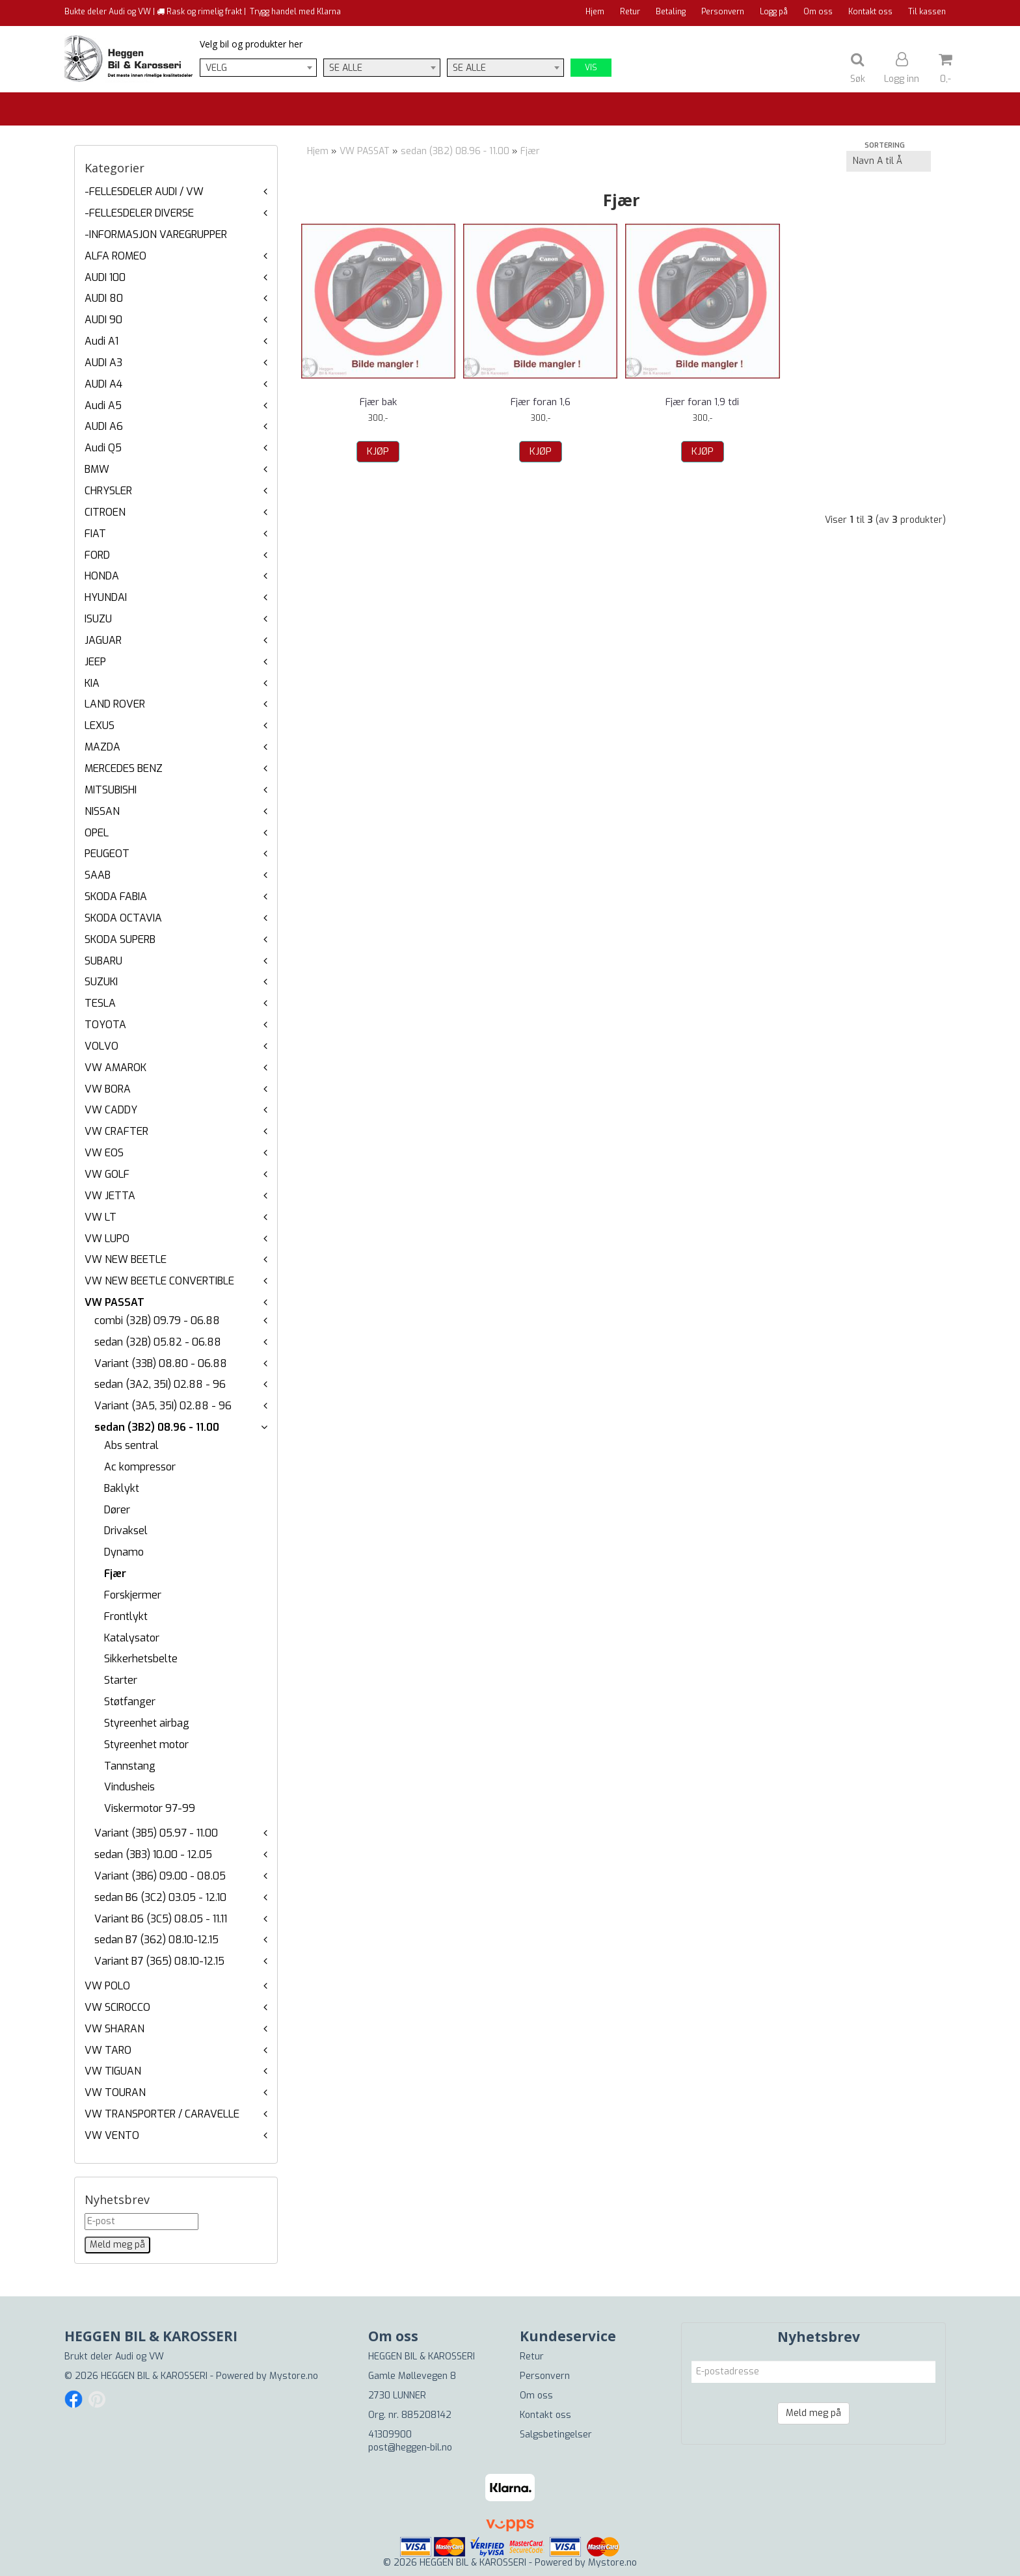 The image size is (1020, 2576). I want to click on Styreenhet airbag, so click(146, 1723).